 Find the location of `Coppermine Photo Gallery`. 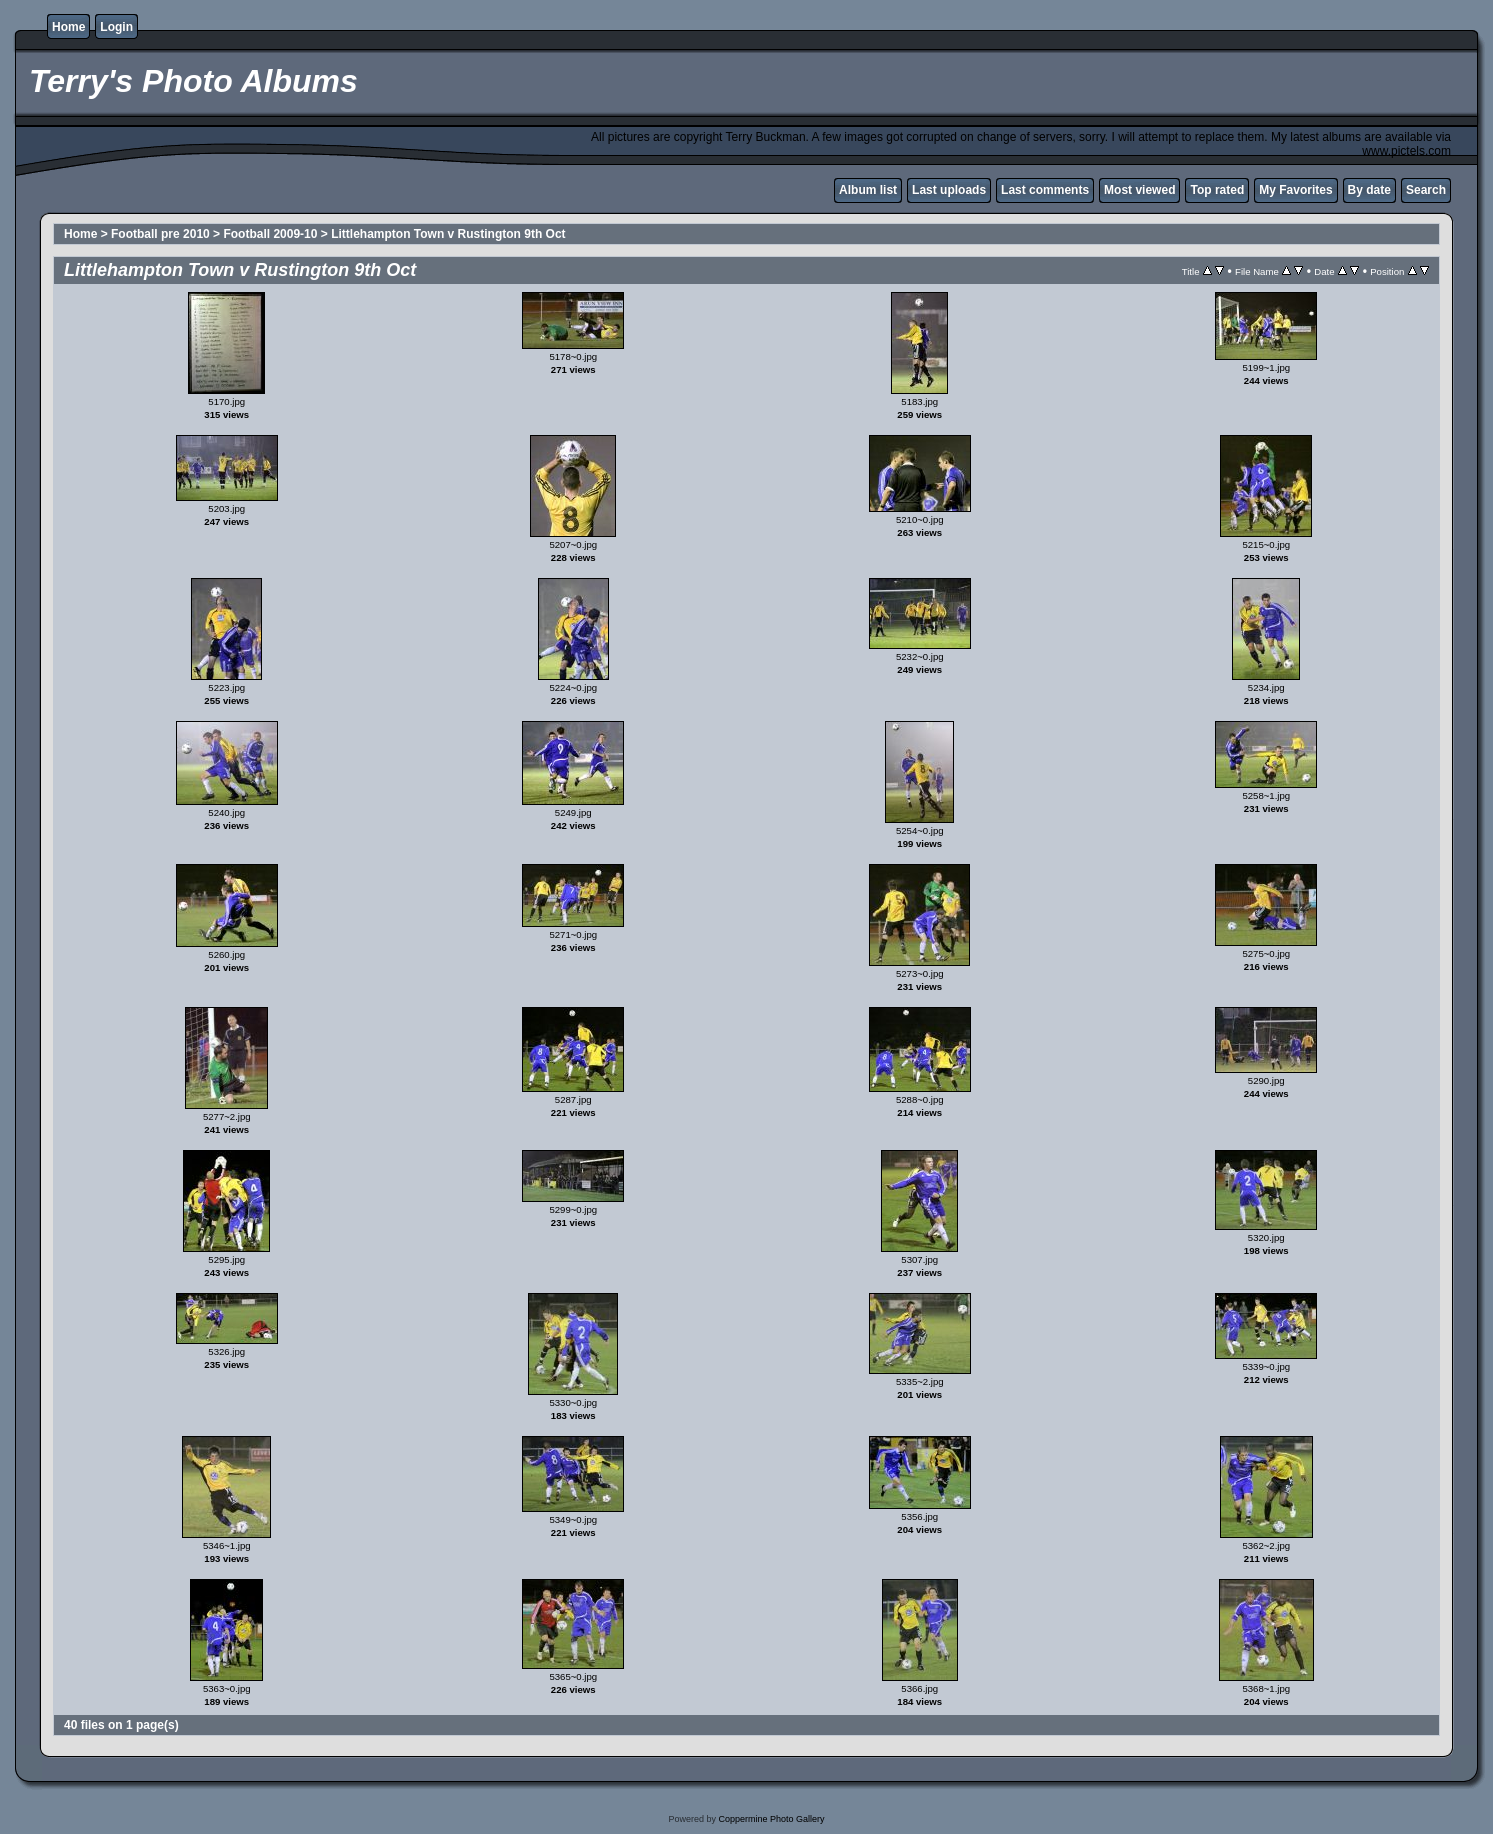

Coppermine Photo Gallery is located at coordinates (771, 1819).